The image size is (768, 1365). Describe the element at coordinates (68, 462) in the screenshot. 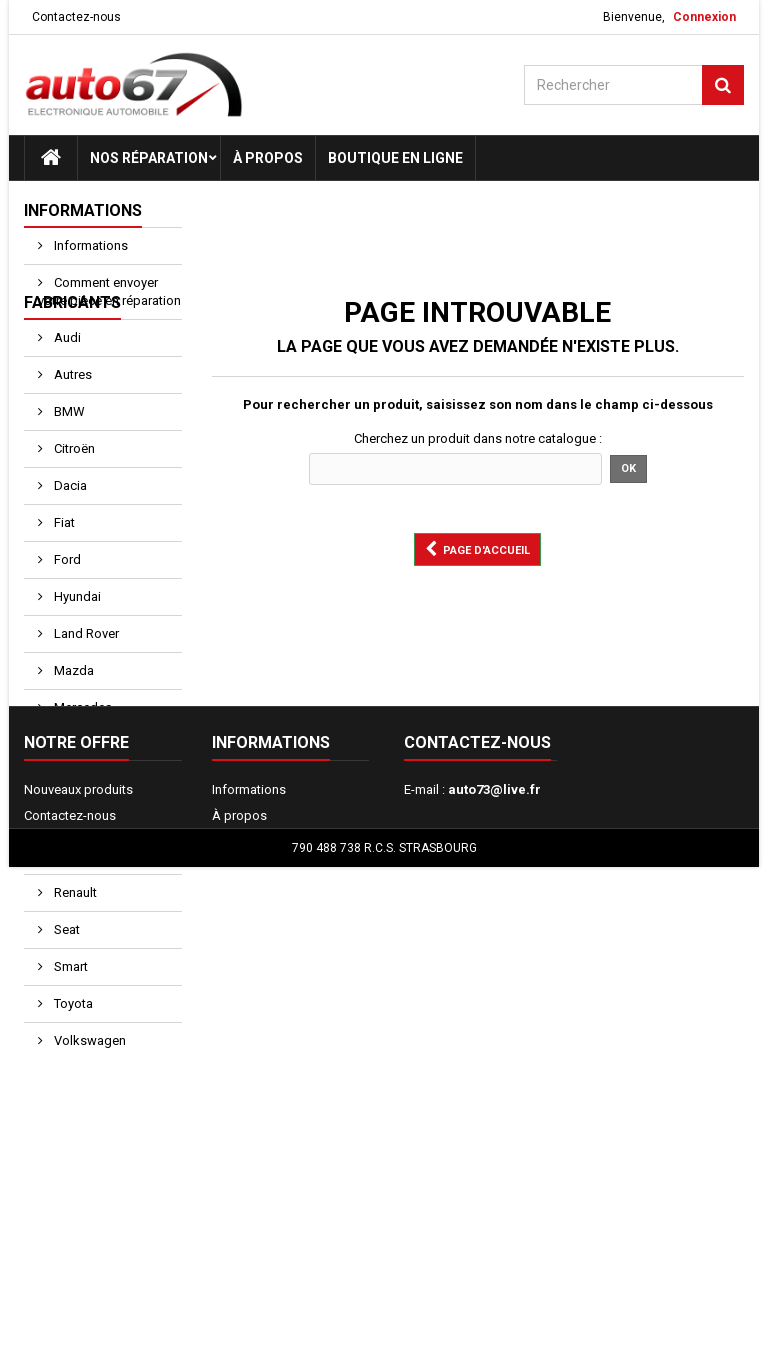

I see `BMW` at that location.